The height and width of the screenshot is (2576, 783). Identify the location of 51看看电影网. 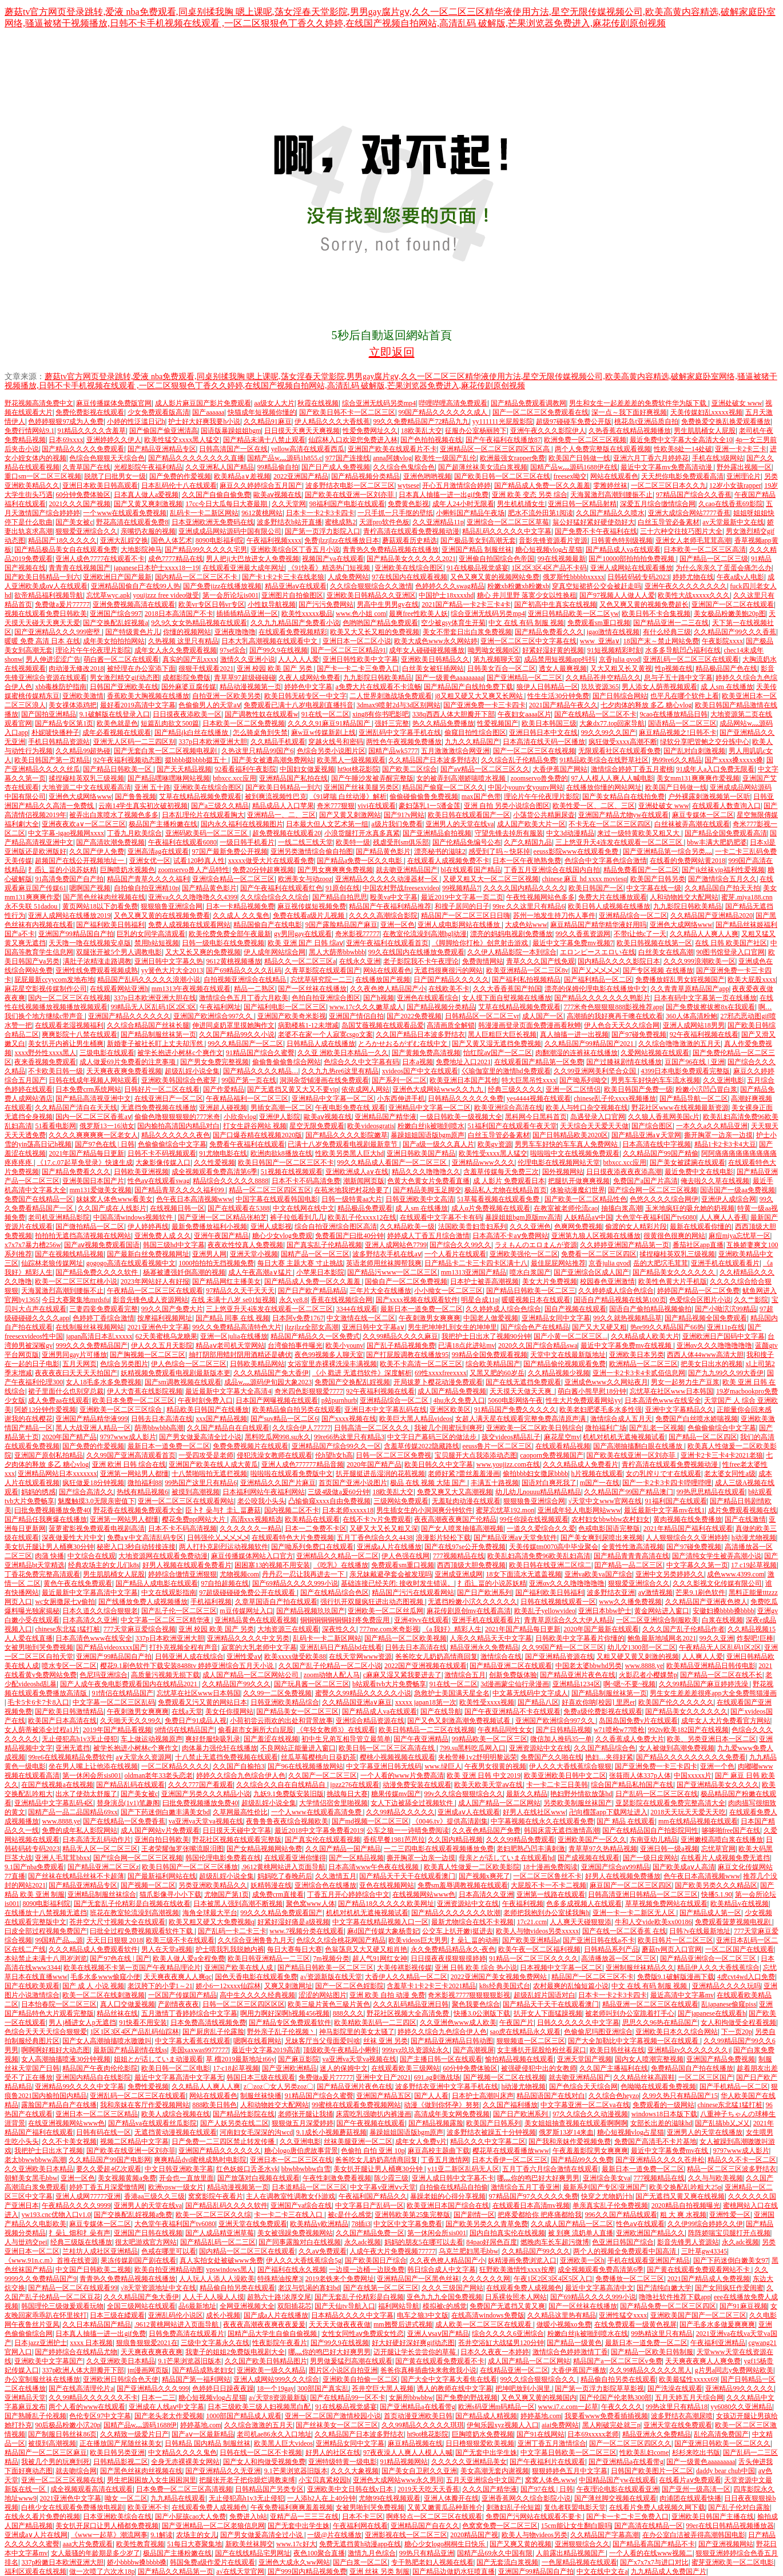
(55, 1126).